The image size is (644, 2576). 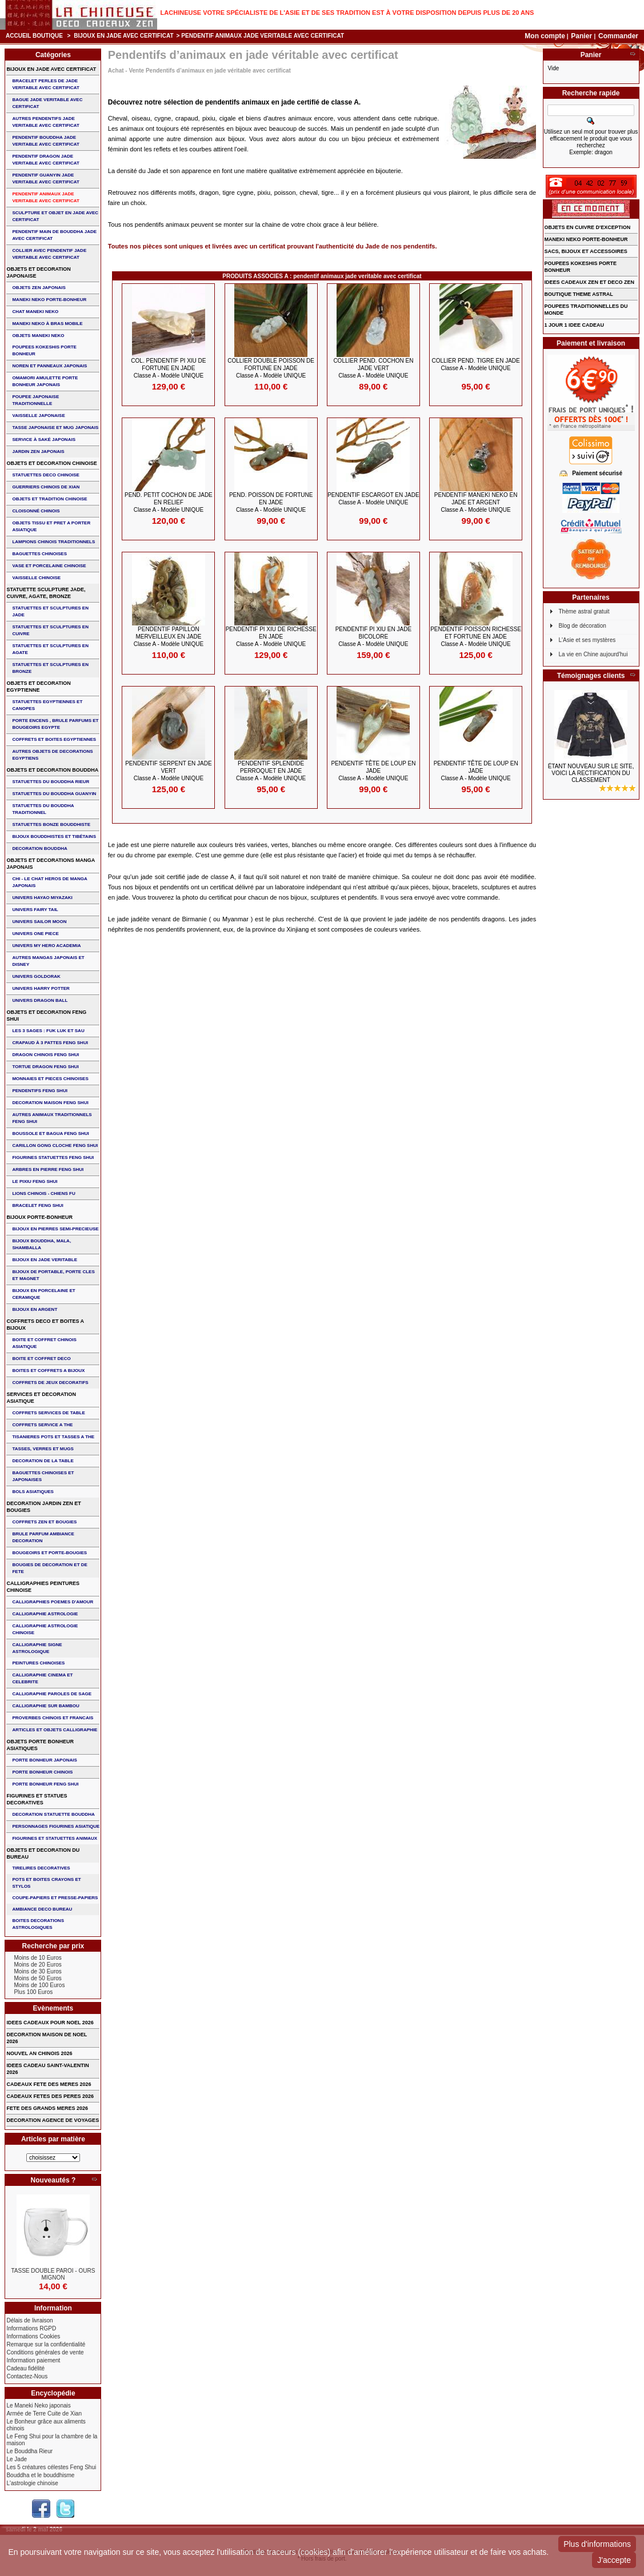 I want to click on TORTUE DRAGON FENG SHUI, so click(x=45, y=1066).